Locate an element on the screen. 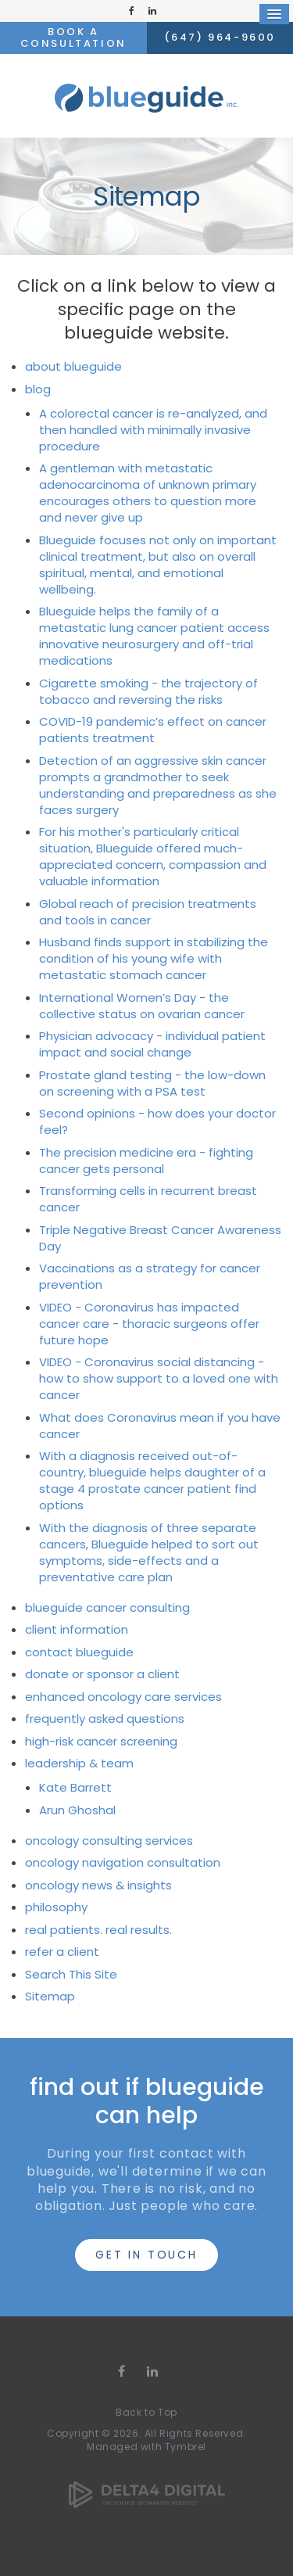  client information is located at coordinates (76, 1629).